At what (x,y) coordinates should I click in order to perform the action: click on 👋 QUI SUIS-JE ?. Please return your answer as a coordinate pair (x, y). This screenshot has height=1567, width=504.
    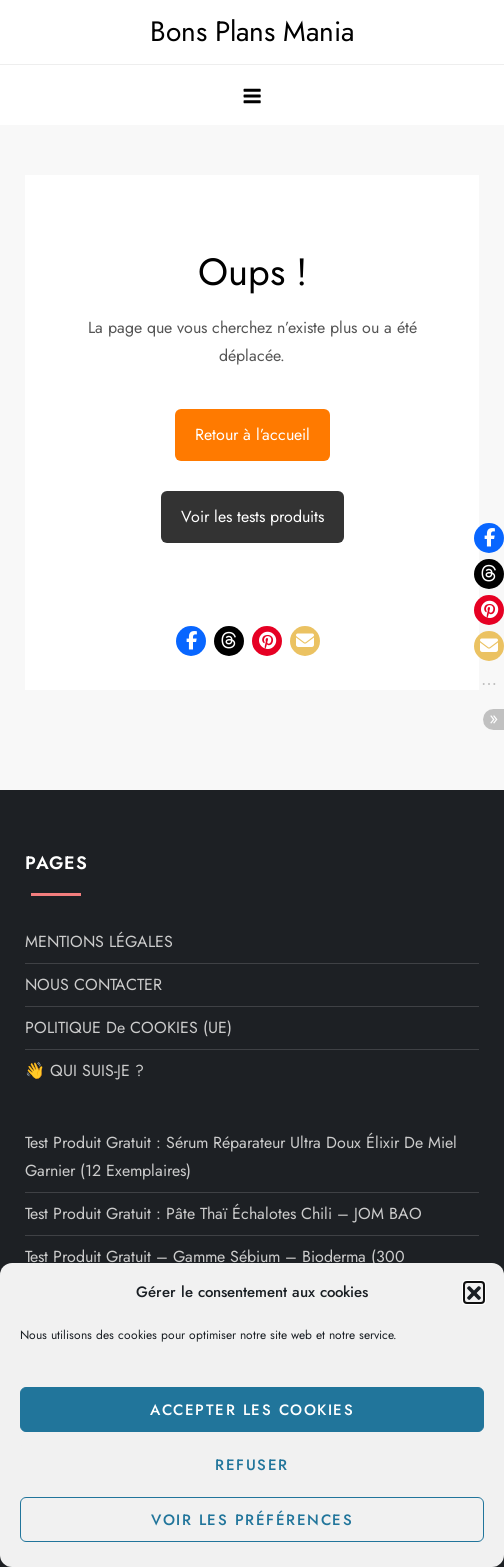
    Looking at the image, I should click on (84, 1070).